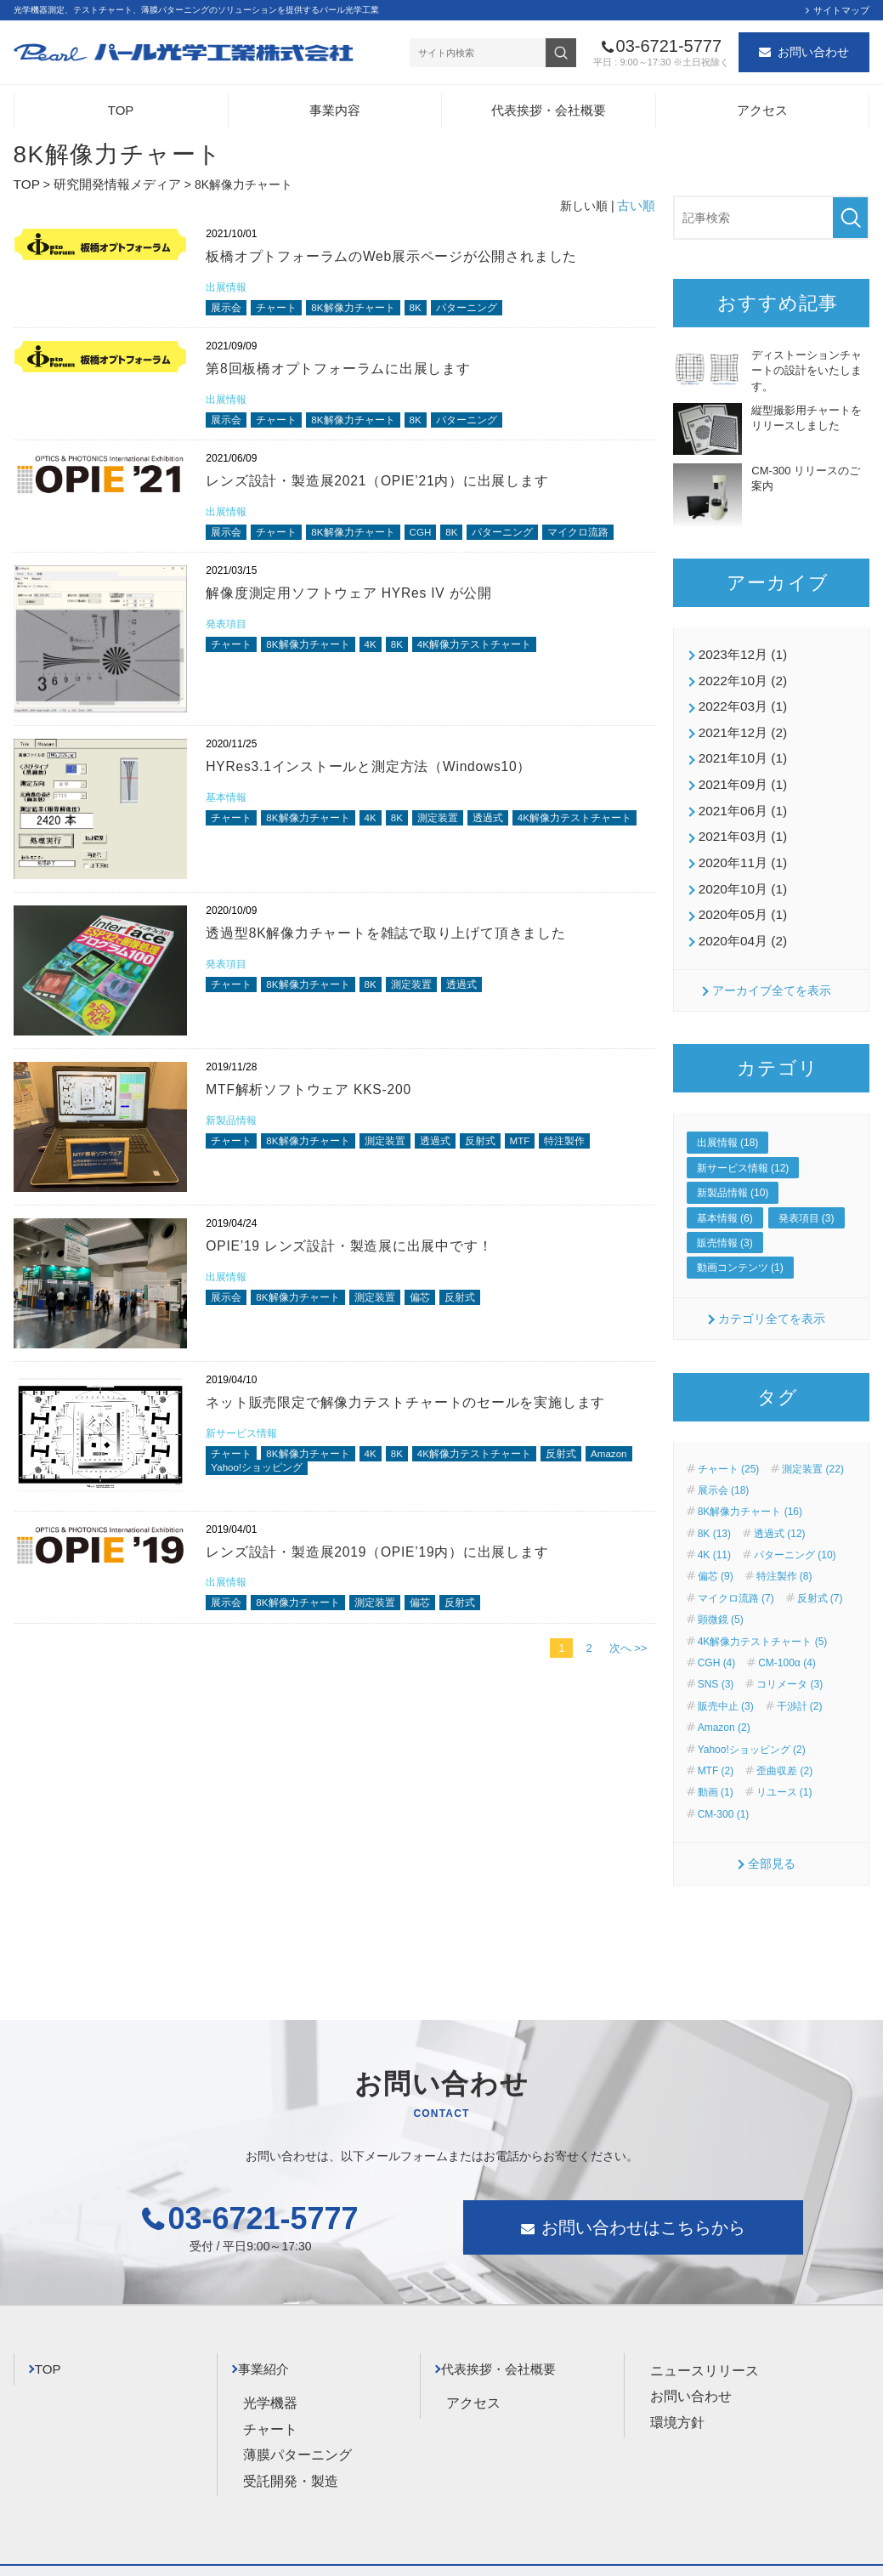 The width and height of the screenshot is (883, 2576). Describe the element at coordinates (726, 1685) in the screenshot. I see `販売中止 (3)` at that location.